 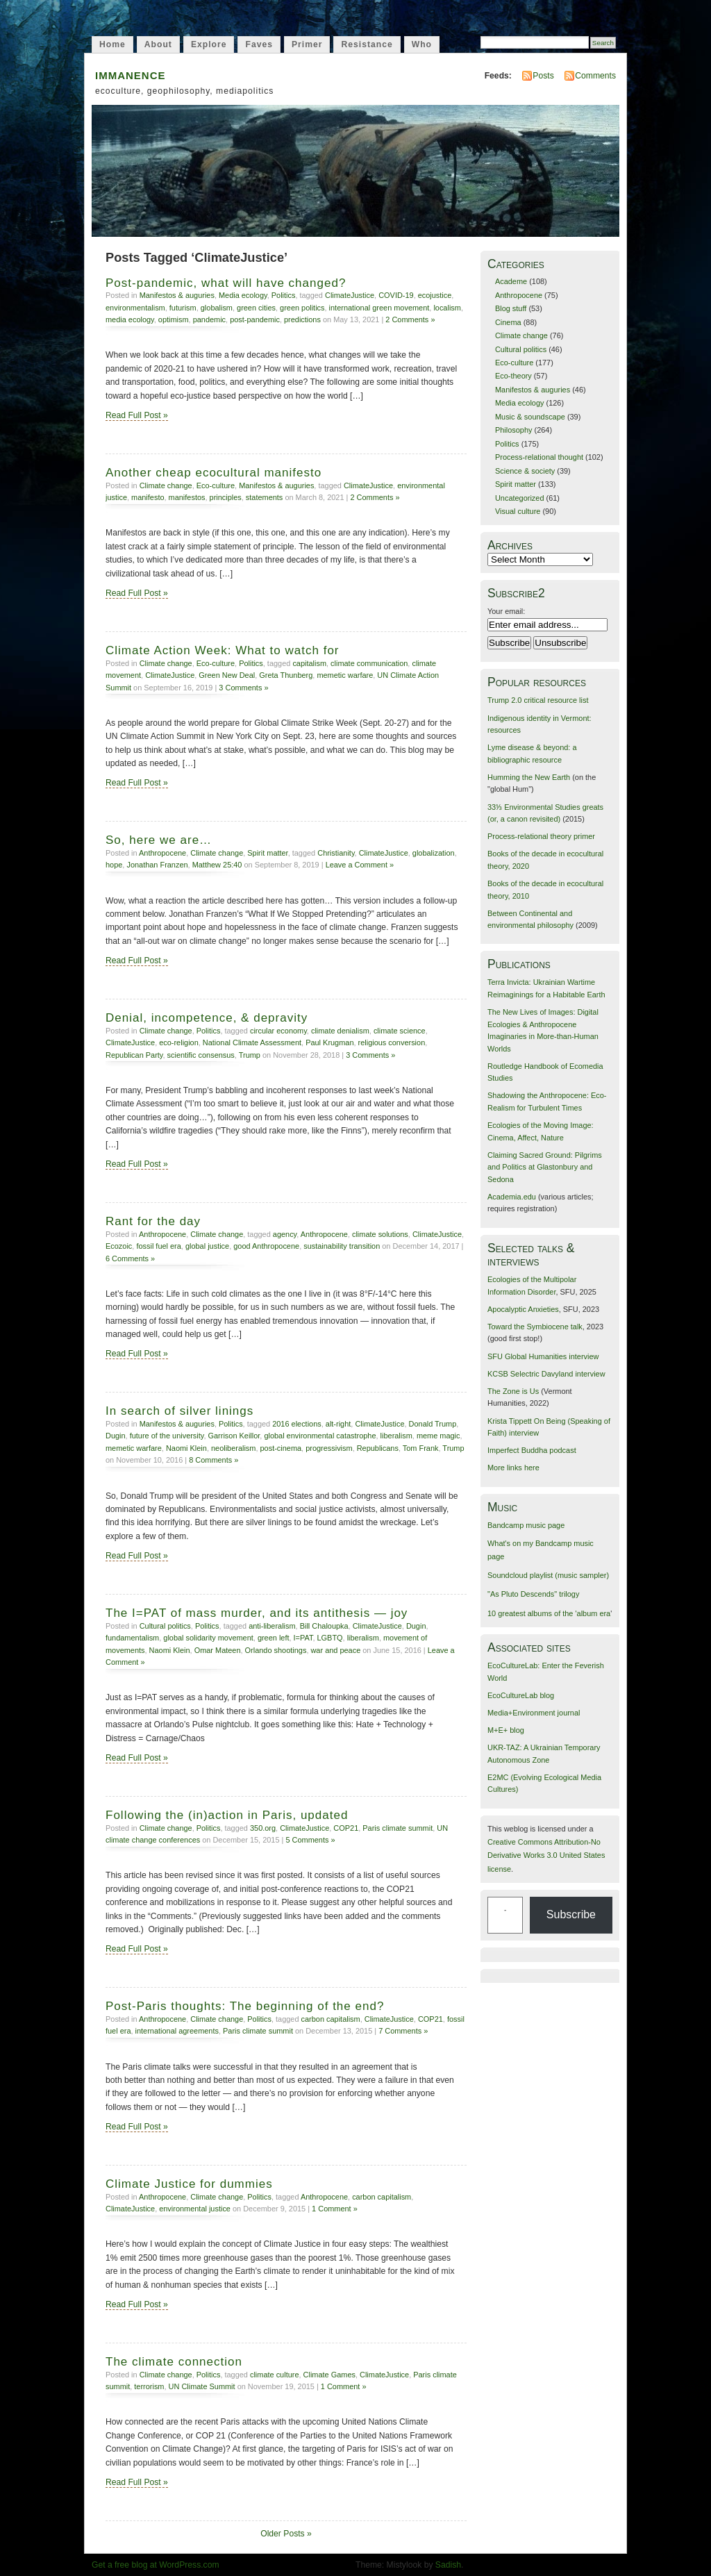 I want to click on pandemic, so click(x=209, y=319).